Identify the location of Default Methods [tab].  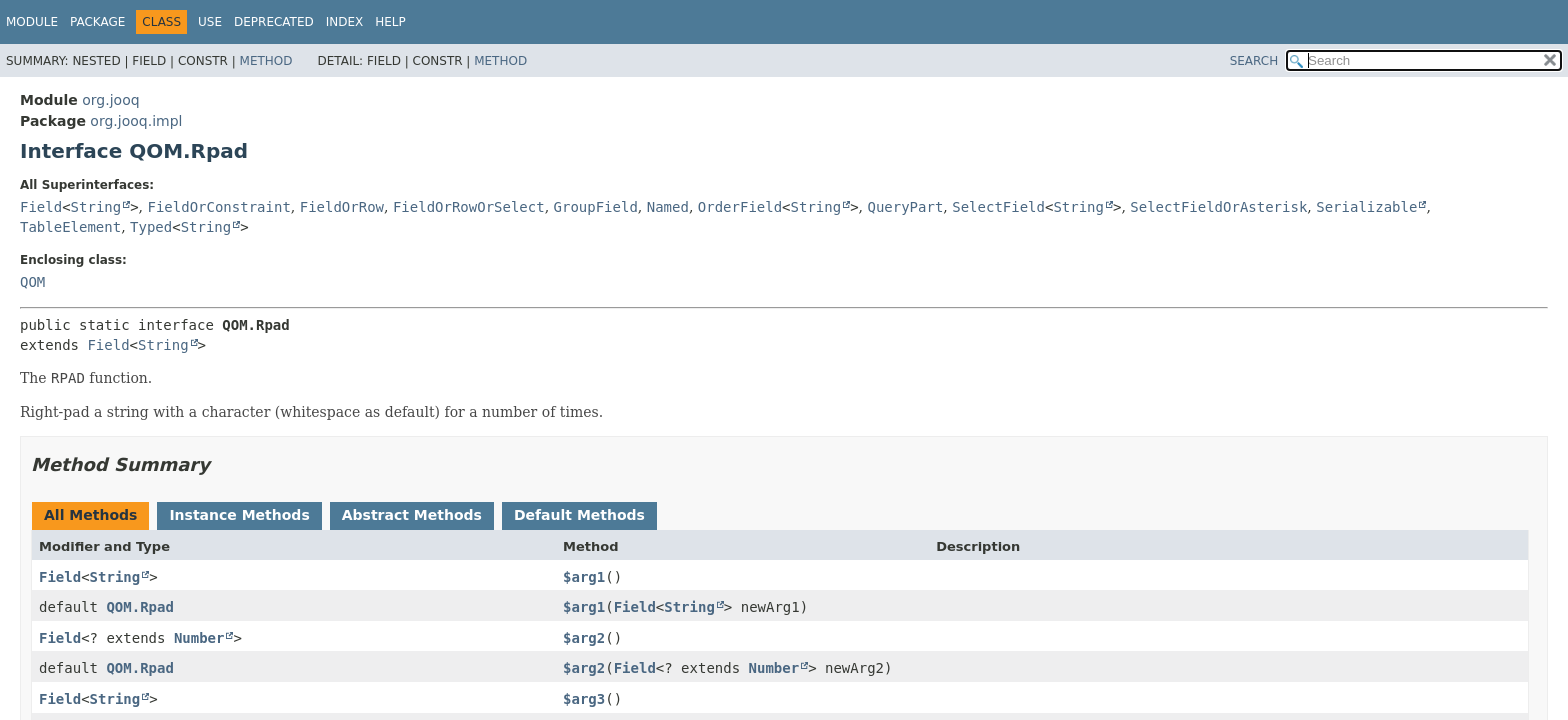
(579, 515).